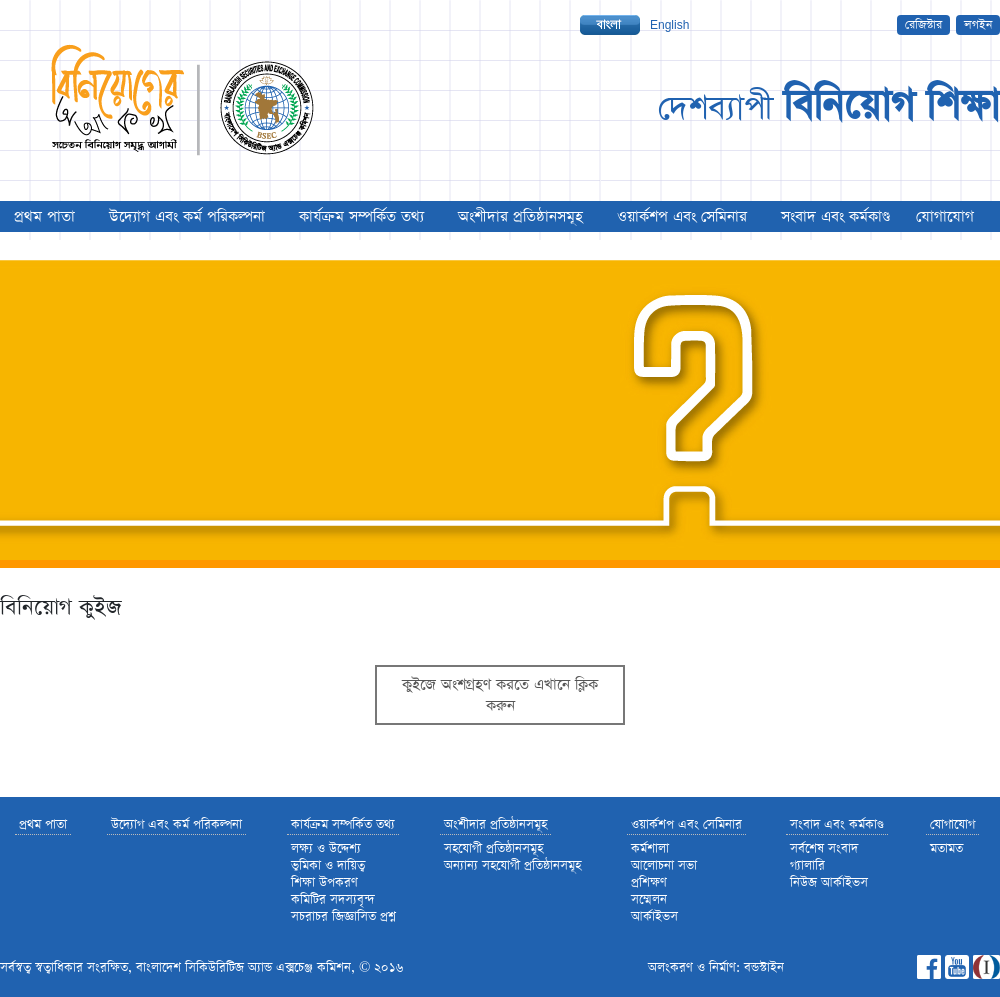 This screenshot has width=1000, height=997. I want to click on লক্ষ্য ও উদ্দেশ্য, so click(326, 848).